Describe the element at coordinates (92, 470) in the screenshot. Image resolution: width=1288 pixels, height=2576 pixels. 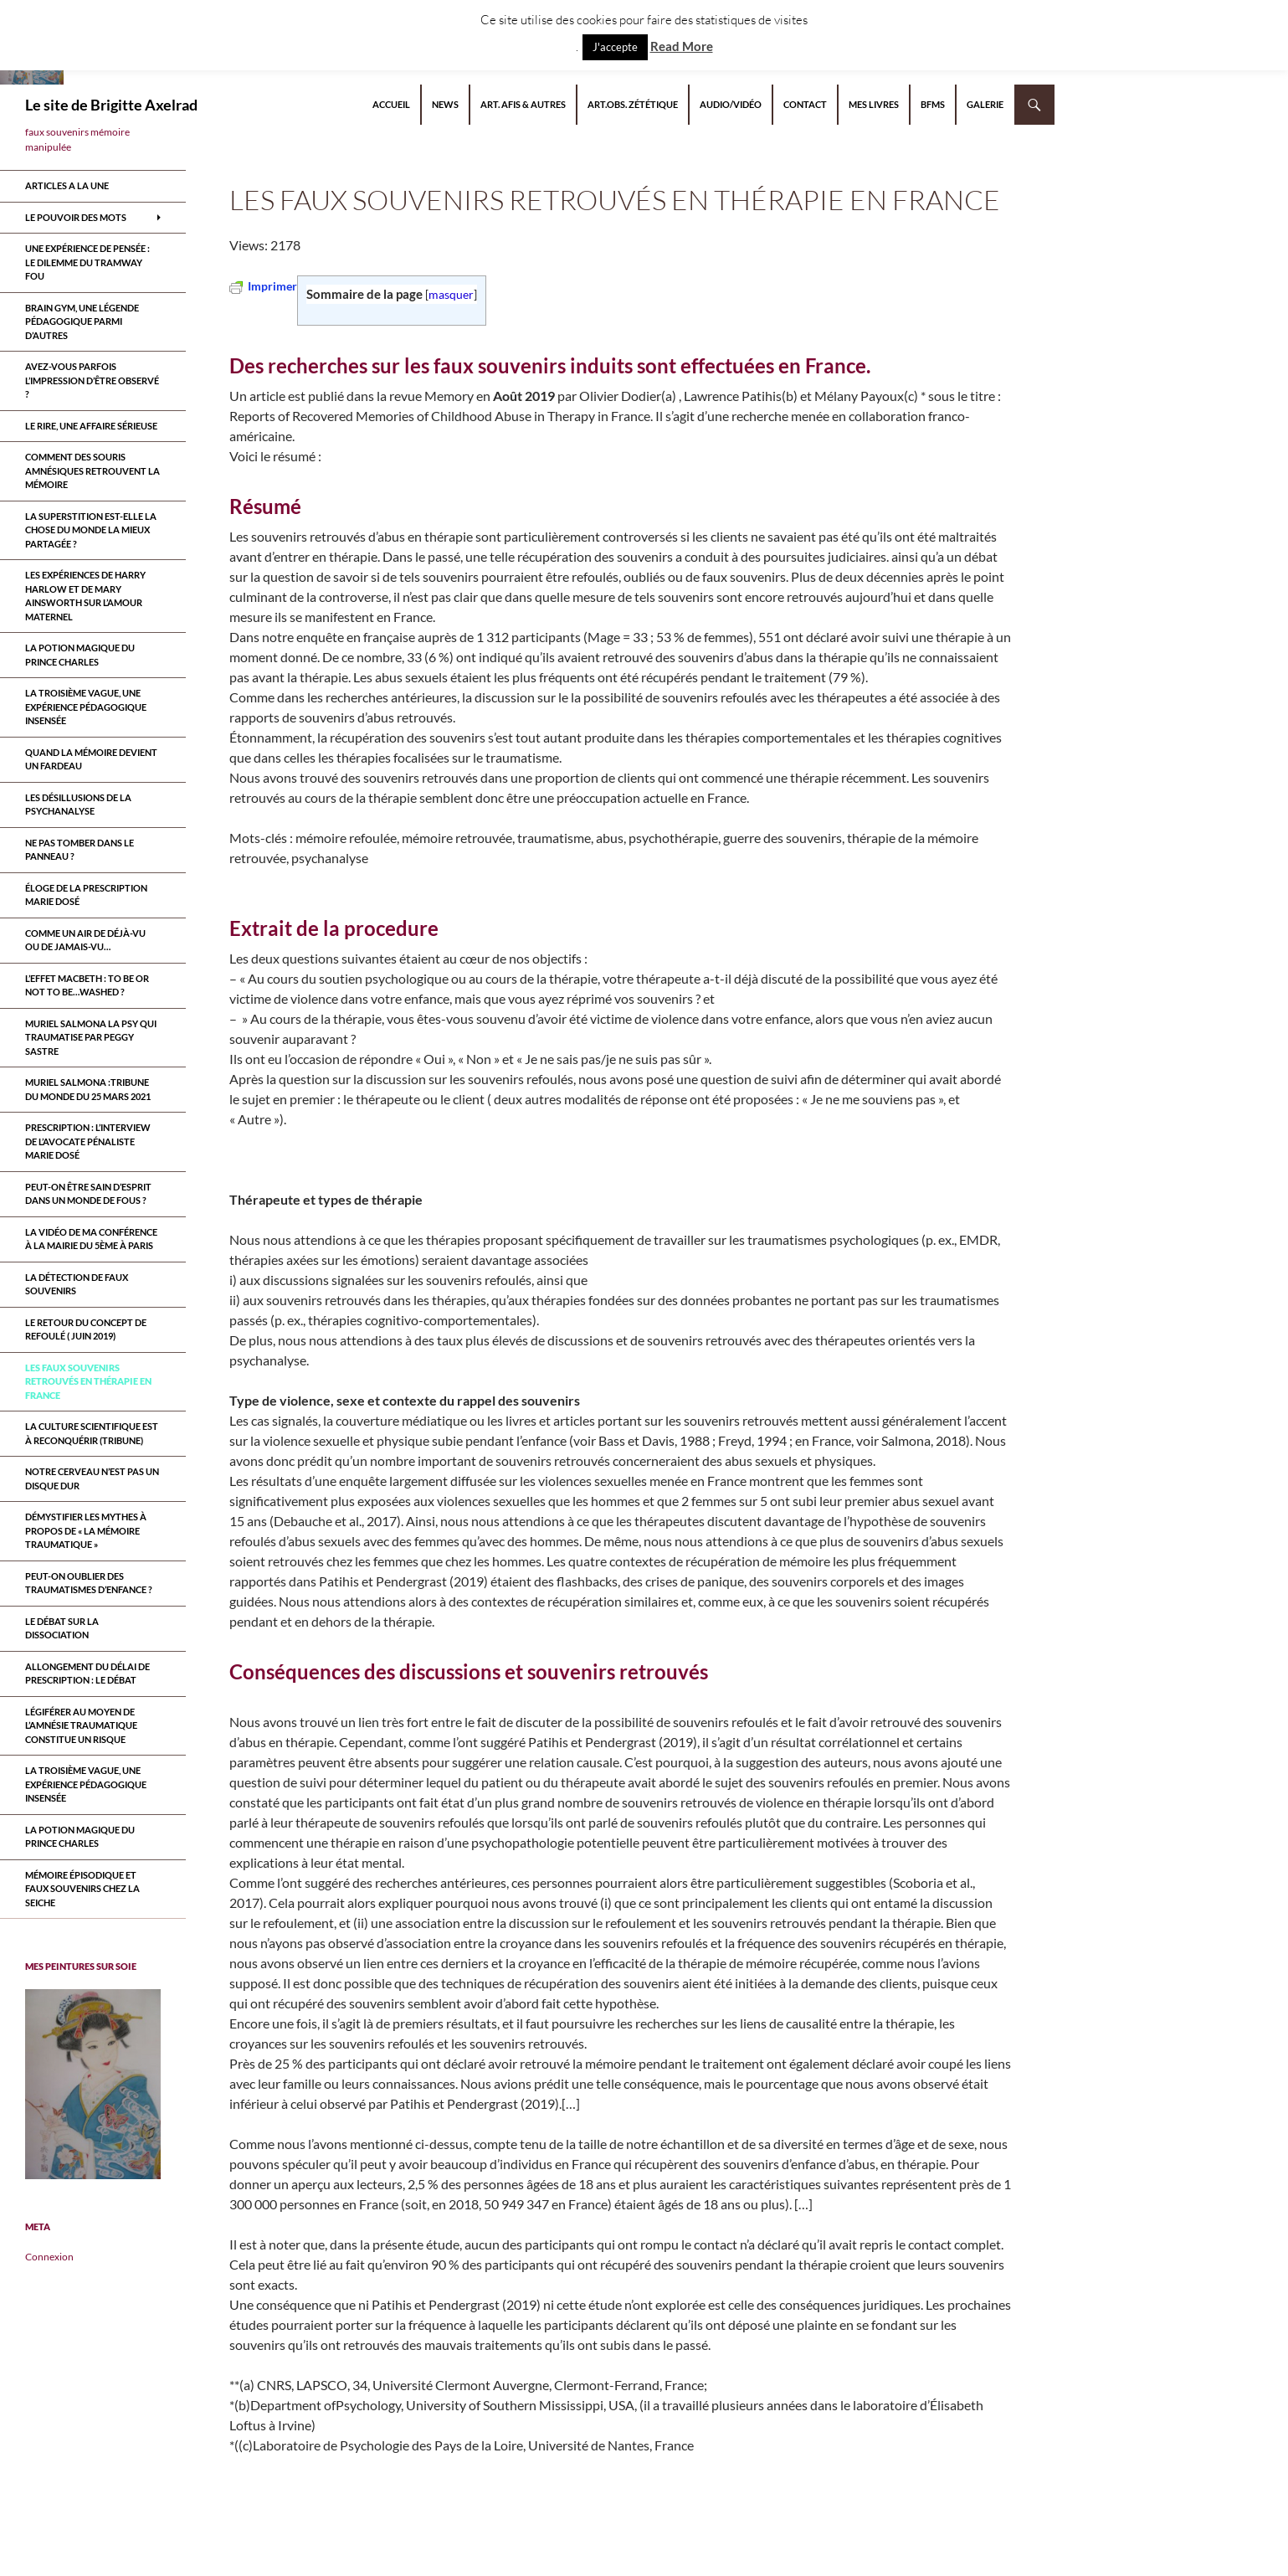
I see `Comment des souris amnésiques retrouvent la mémoire` at that location.